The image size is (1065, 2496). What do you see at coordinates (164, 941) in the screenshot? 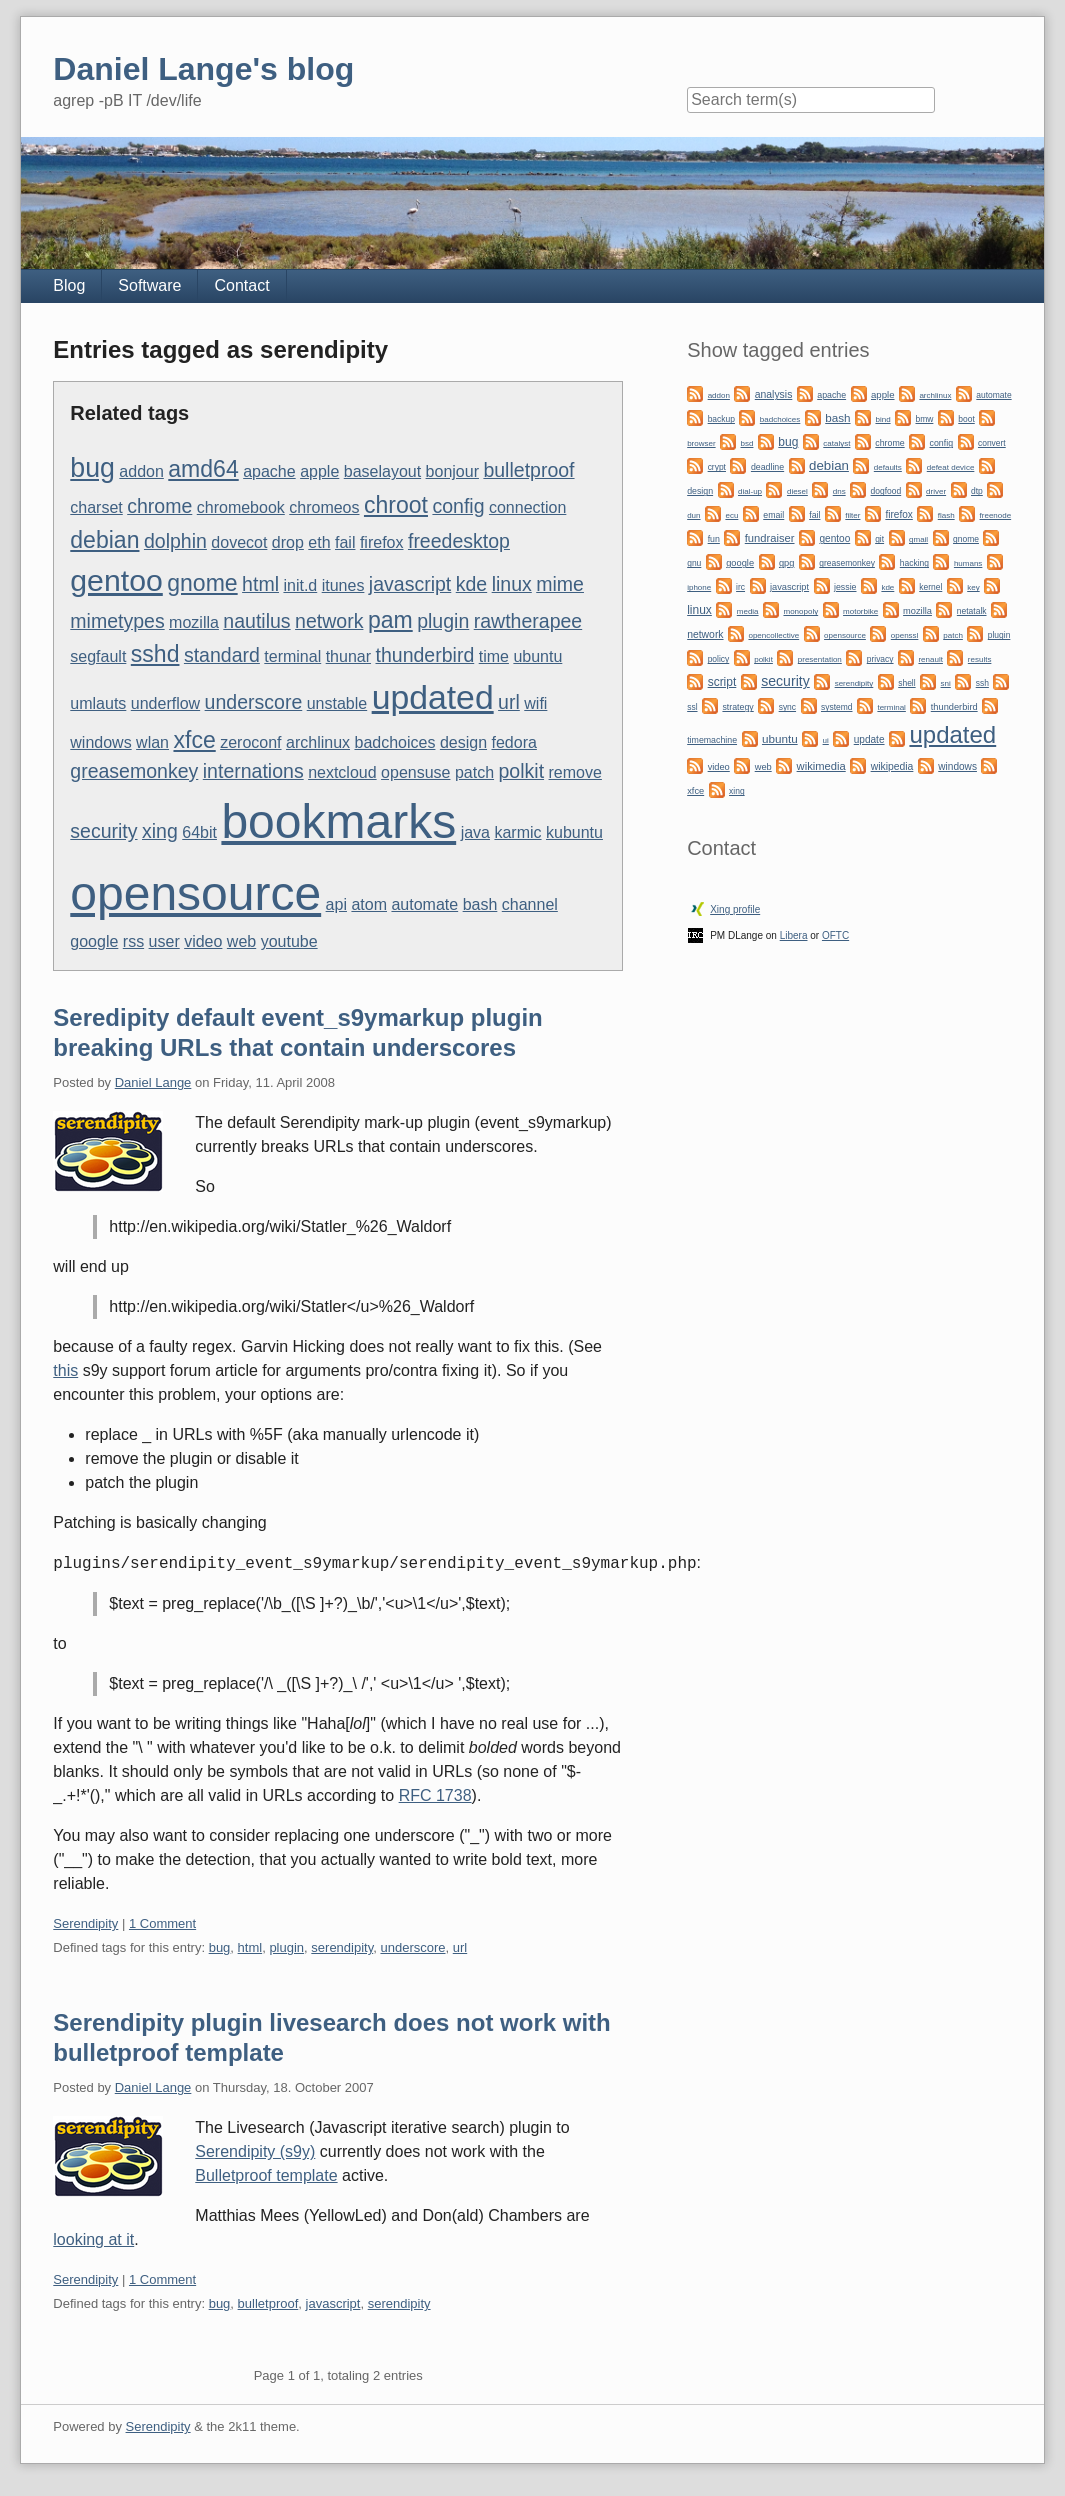
I see `user` at bounding box center [164, 941].